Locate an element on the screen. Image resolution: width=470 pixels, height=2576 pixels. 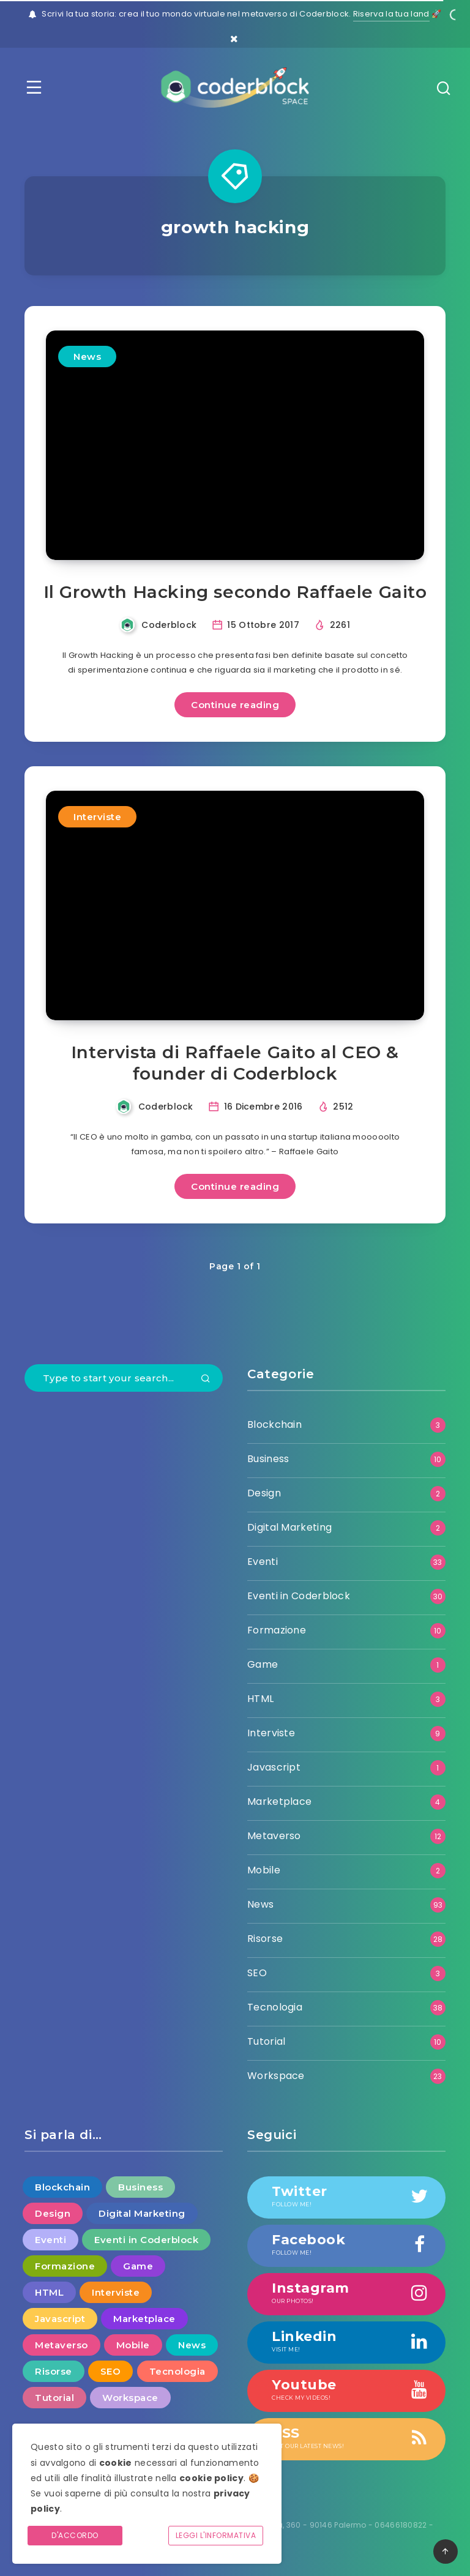
Interviste [Interviste (9 elementi)] is located at coordinates (116, 2292).